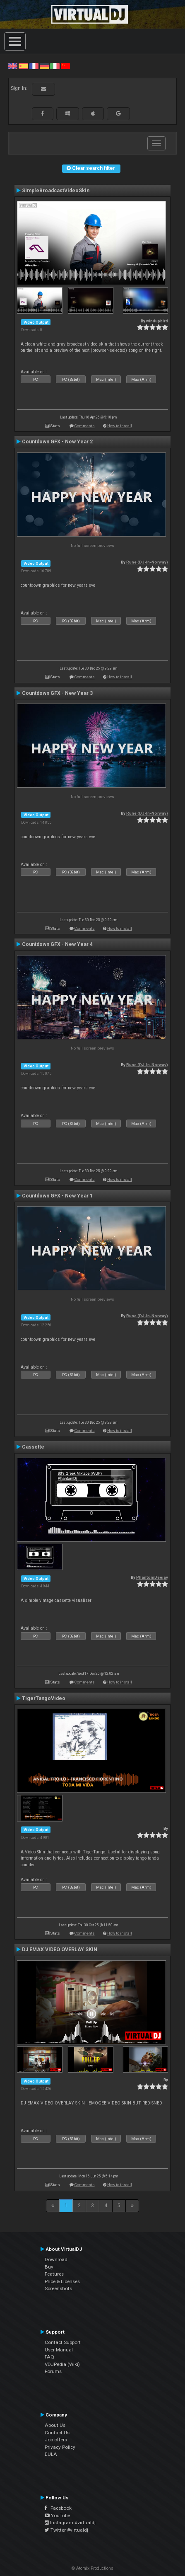 This screenshot has height=2576, width=185. I want to click on FAQ, so click(49, 2357).